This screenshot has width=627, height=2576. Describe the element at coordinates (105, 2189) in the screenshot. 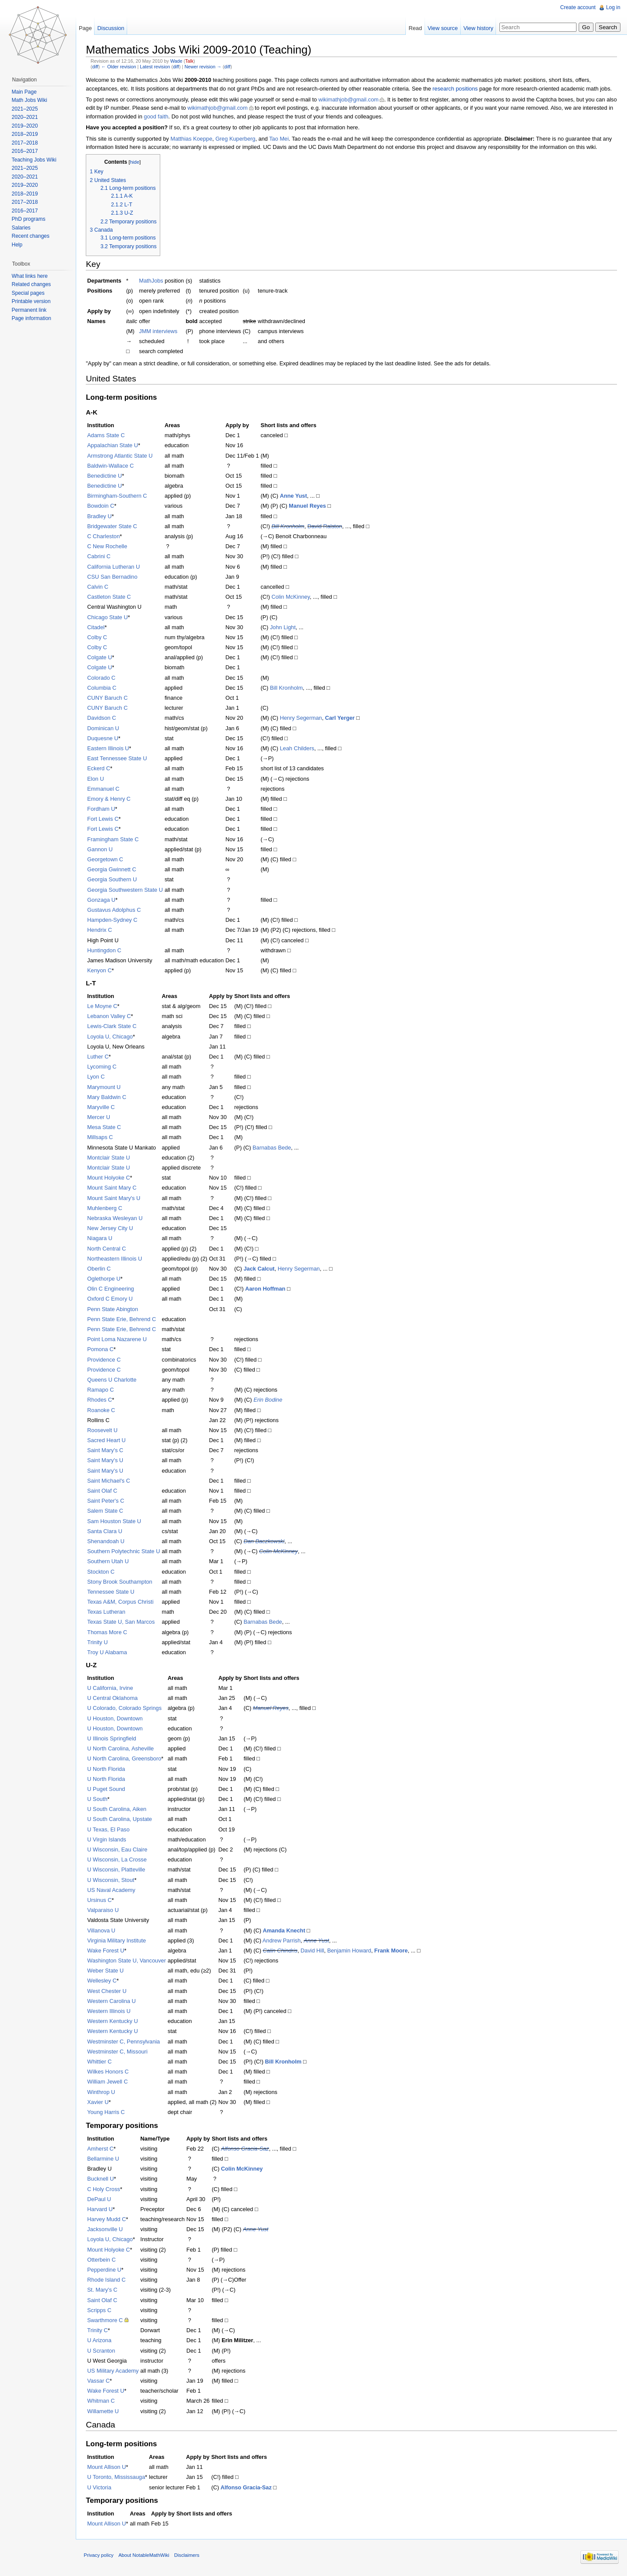

I see `C Holy Cross` at that location.